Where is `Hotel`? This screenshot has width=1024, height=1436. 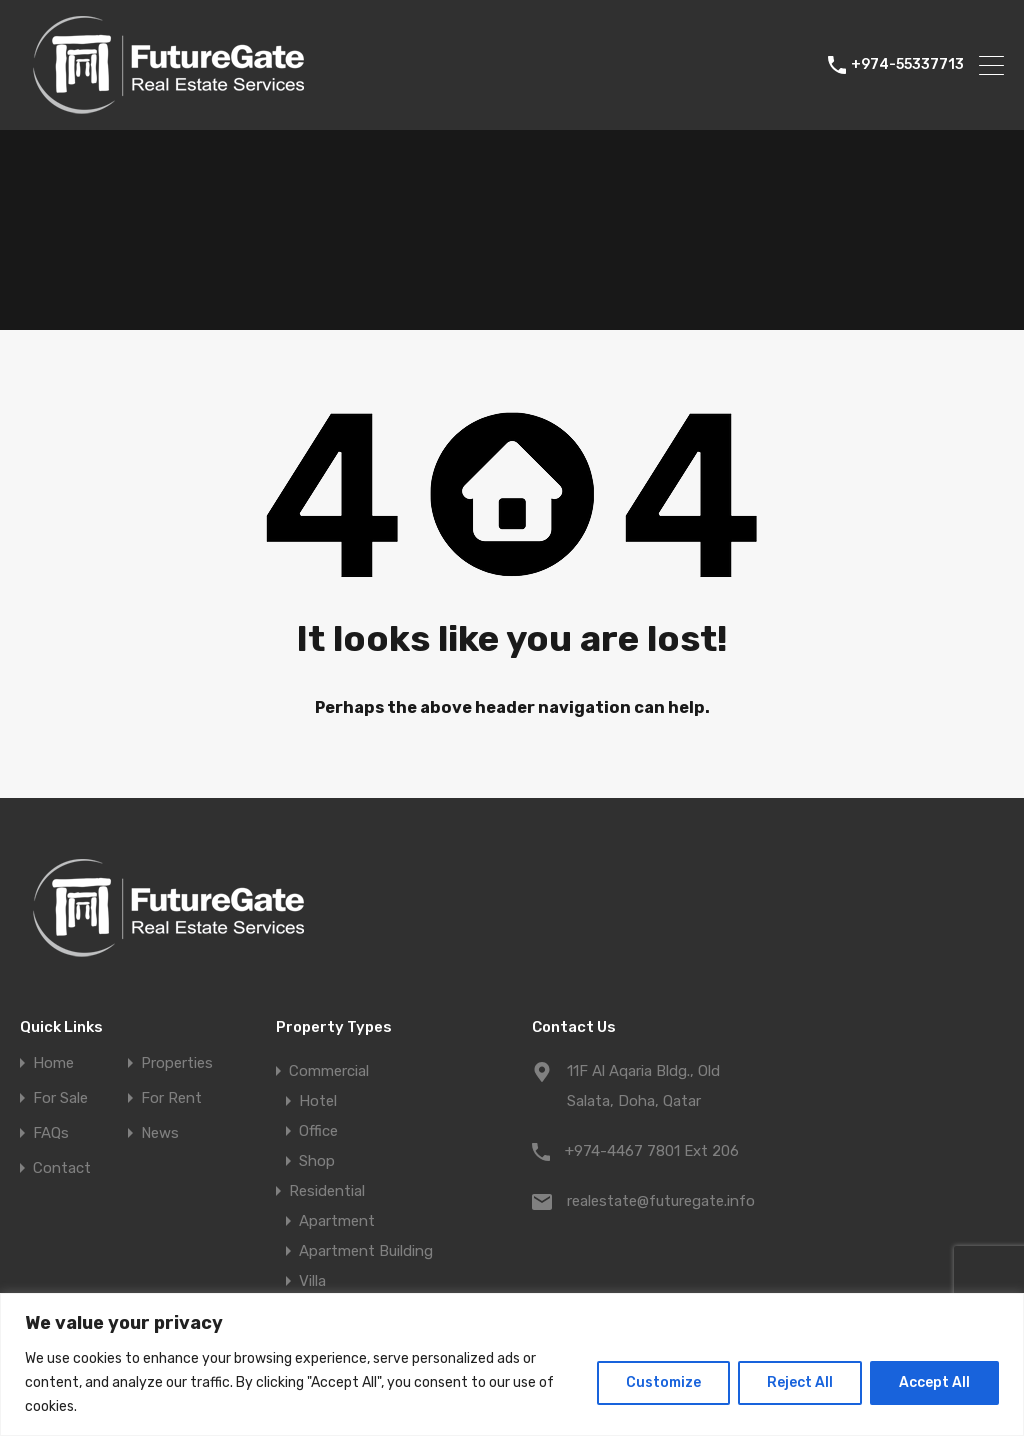
Hotel is located at coordinates (318, 1101).